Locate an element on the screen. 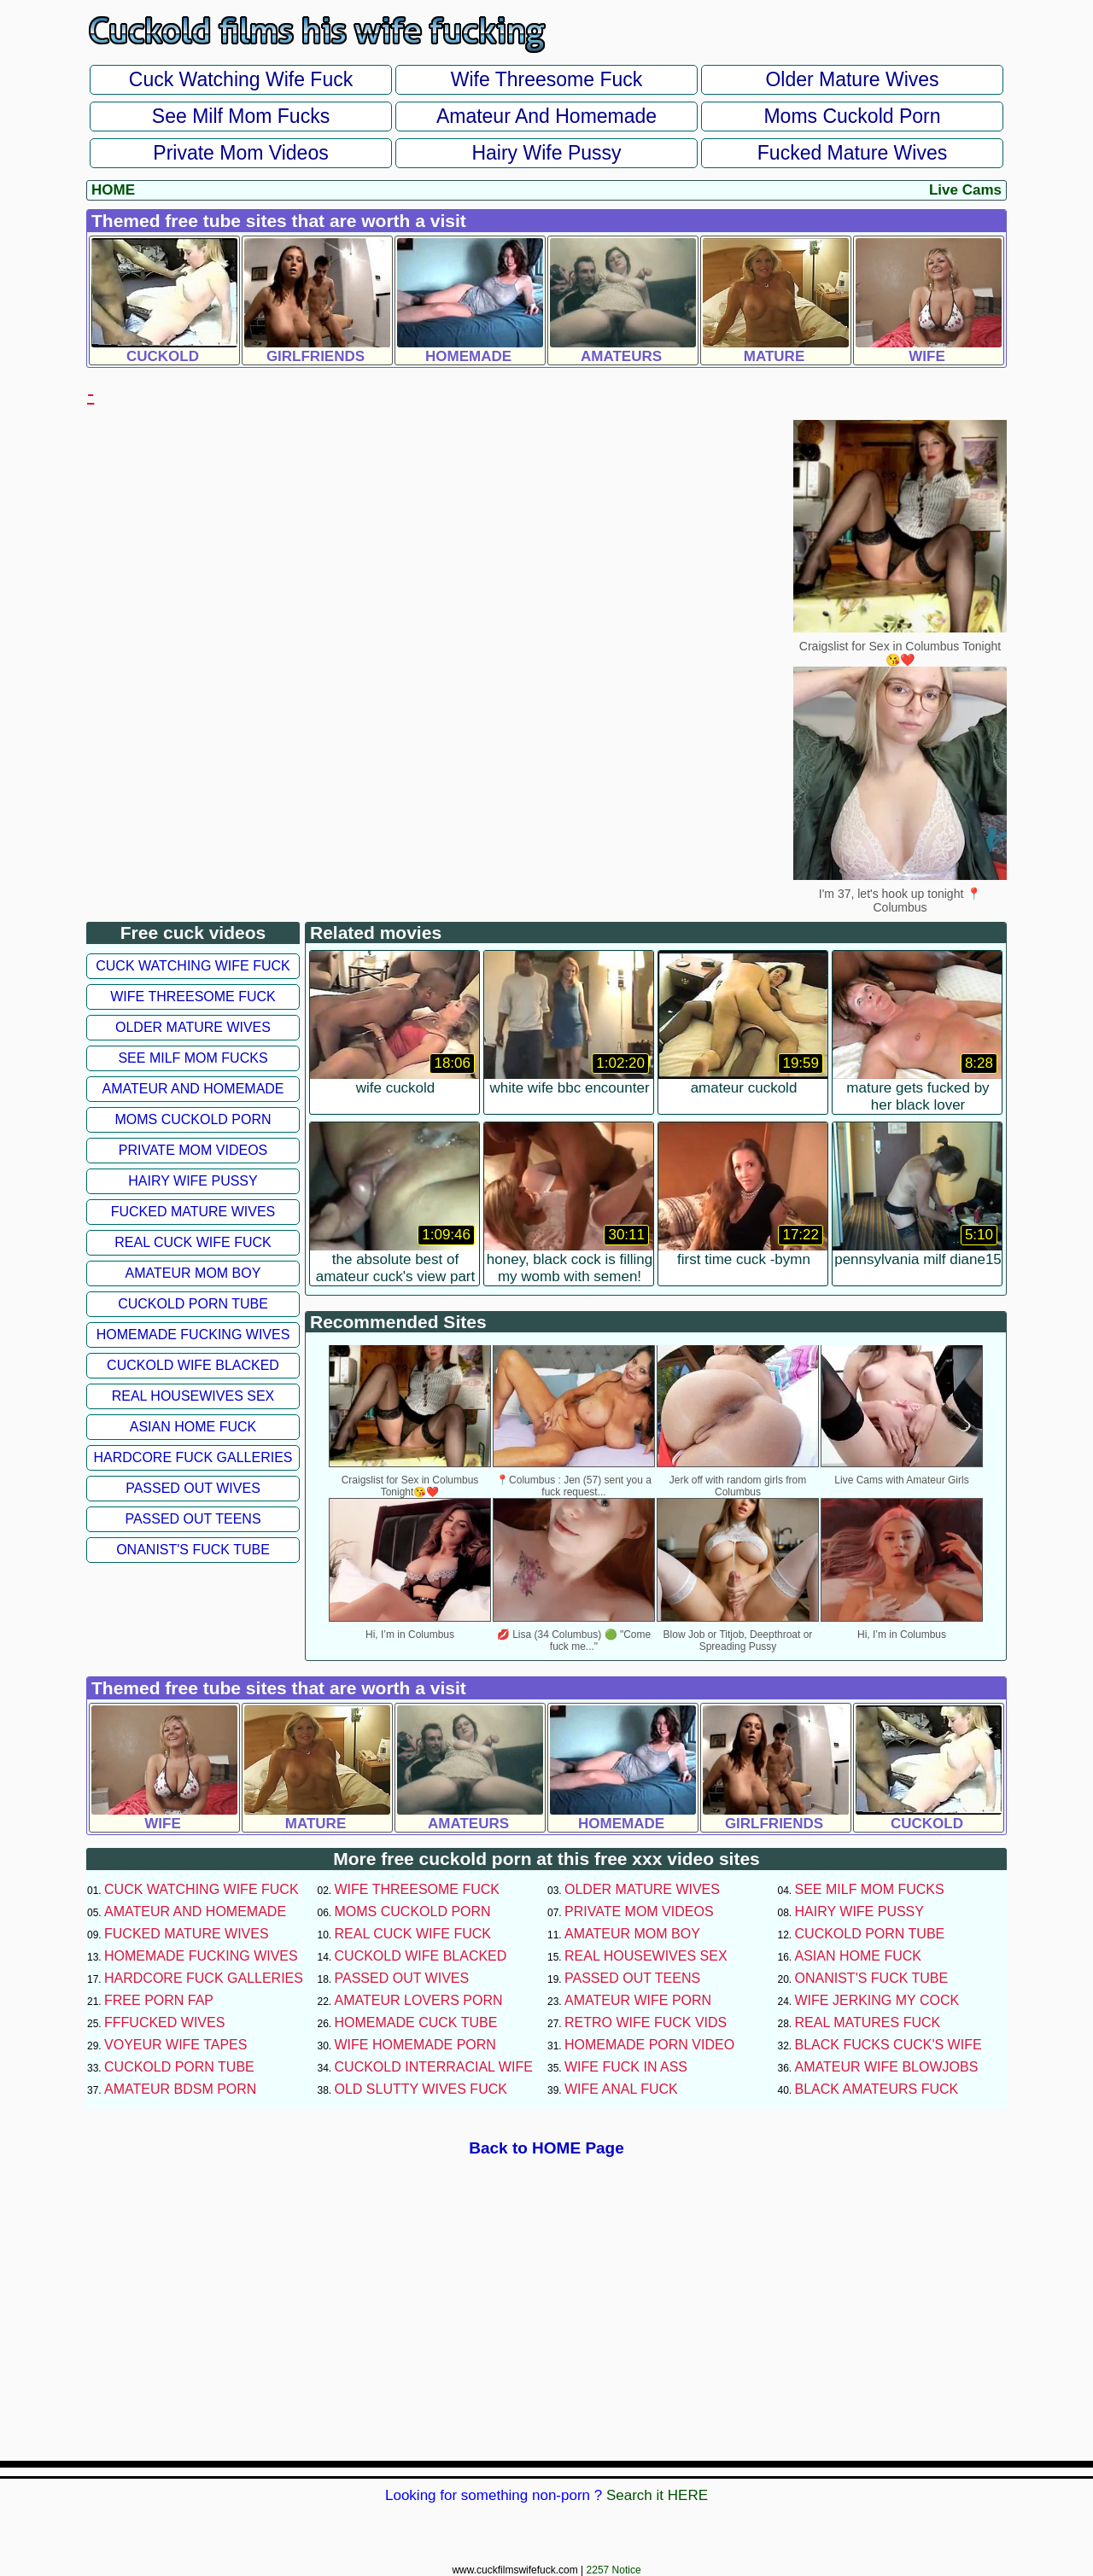  Homemade Fucking Wives is located at coordinates (193, 1334).